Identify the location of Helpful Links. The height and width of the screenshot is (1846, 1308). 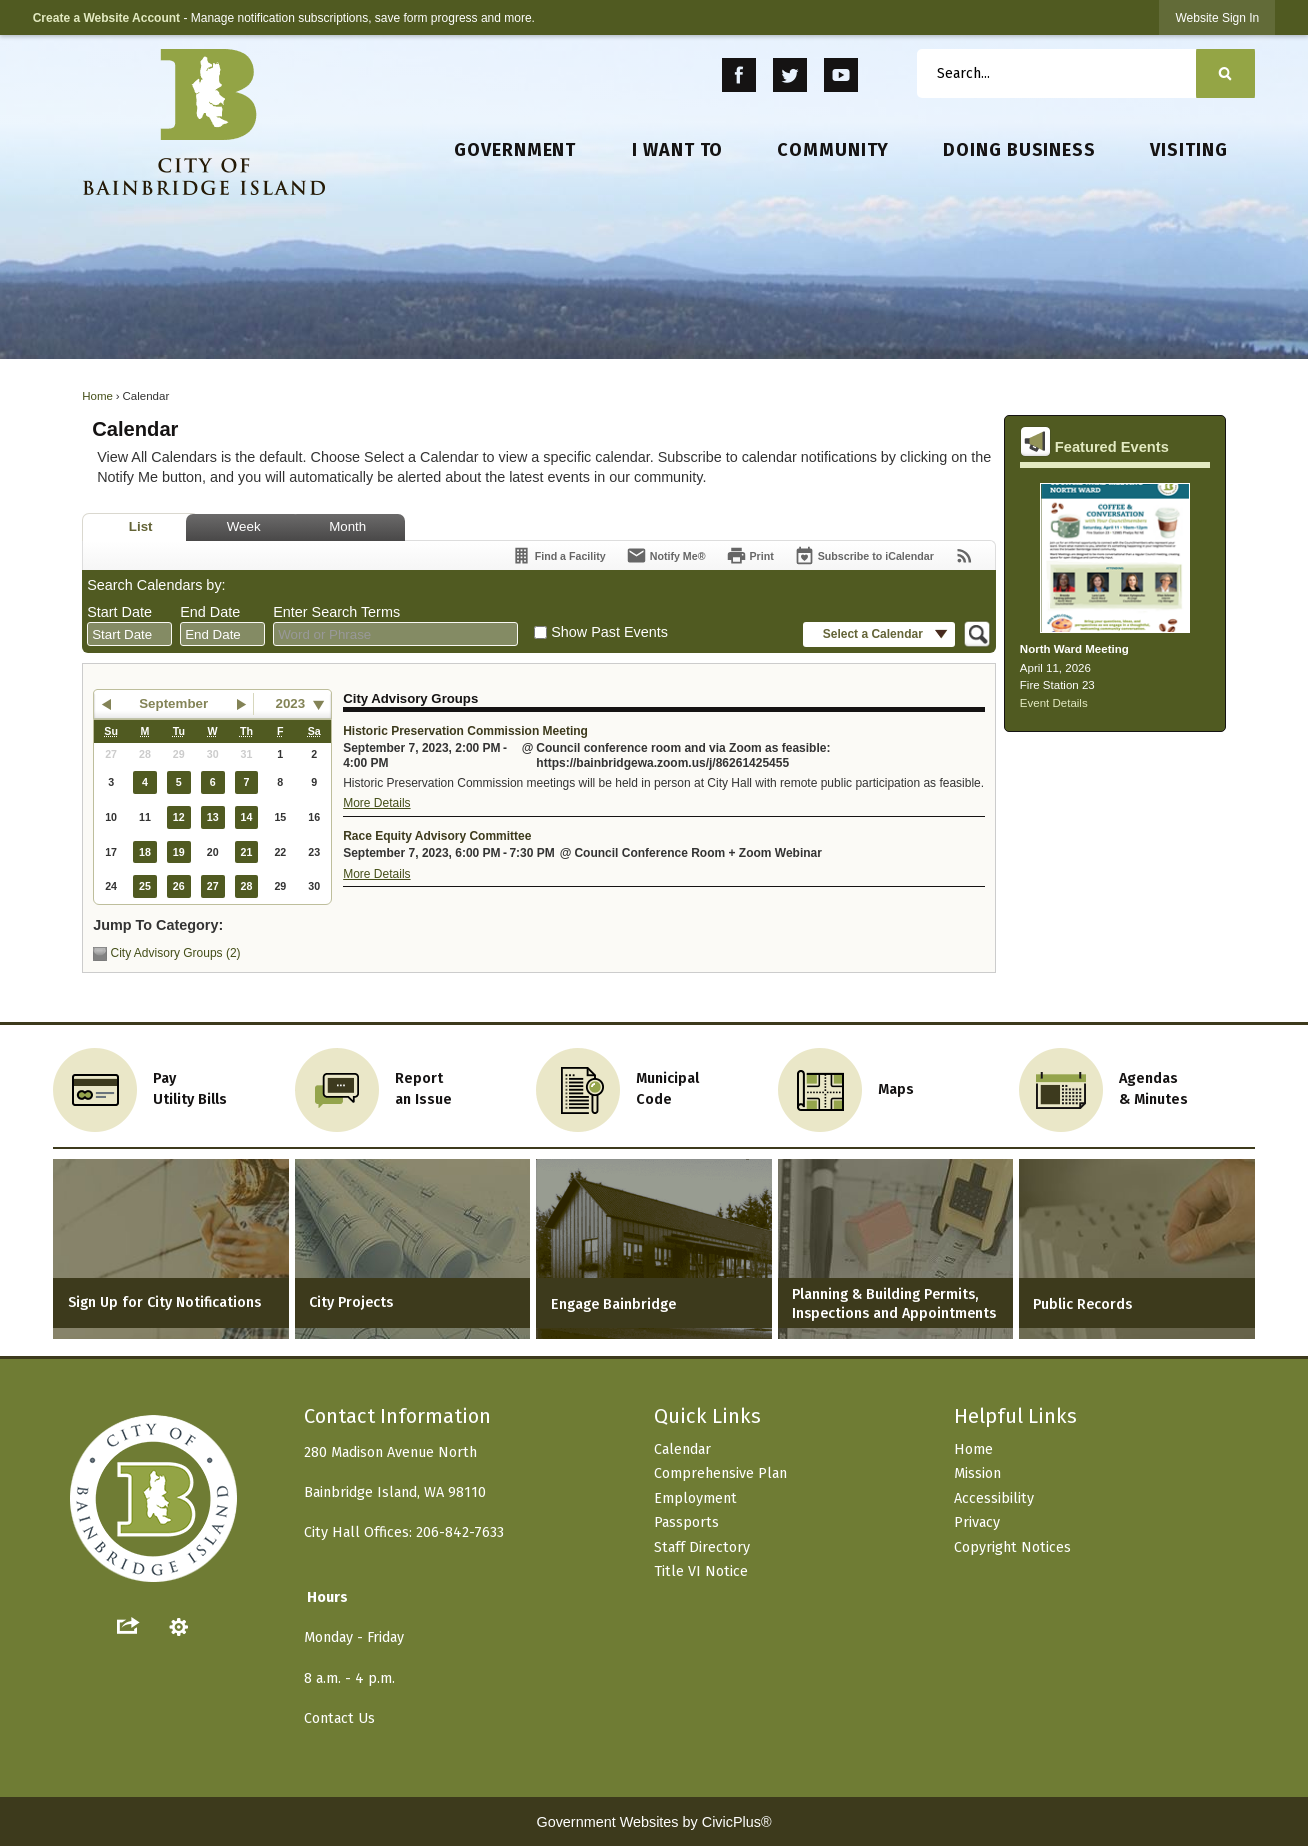
(1015, 1416).